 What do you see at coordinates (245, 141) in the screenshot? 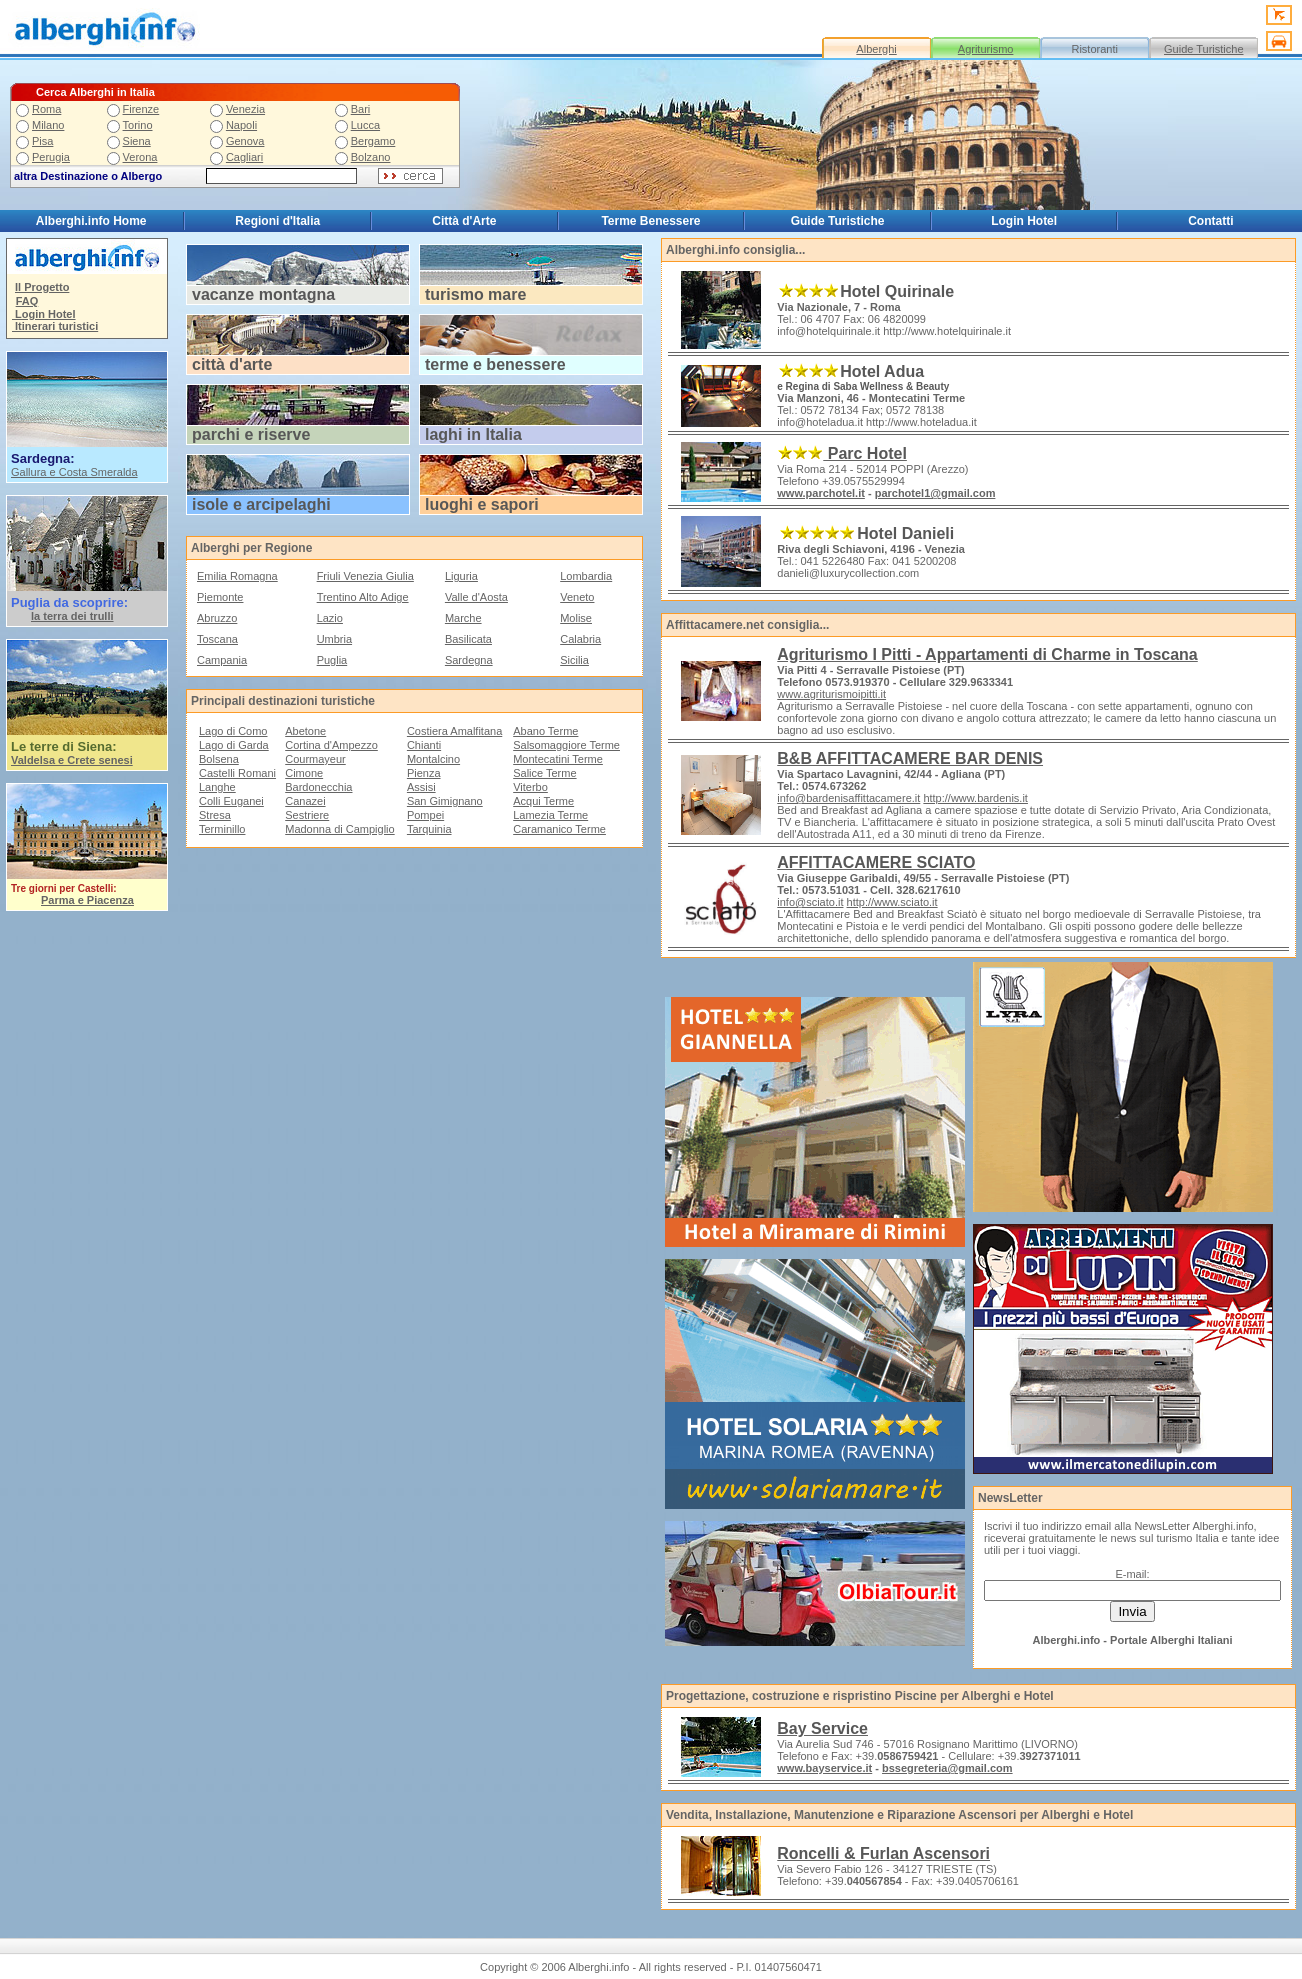
I see `Genova` at bounding box center [245, 141].